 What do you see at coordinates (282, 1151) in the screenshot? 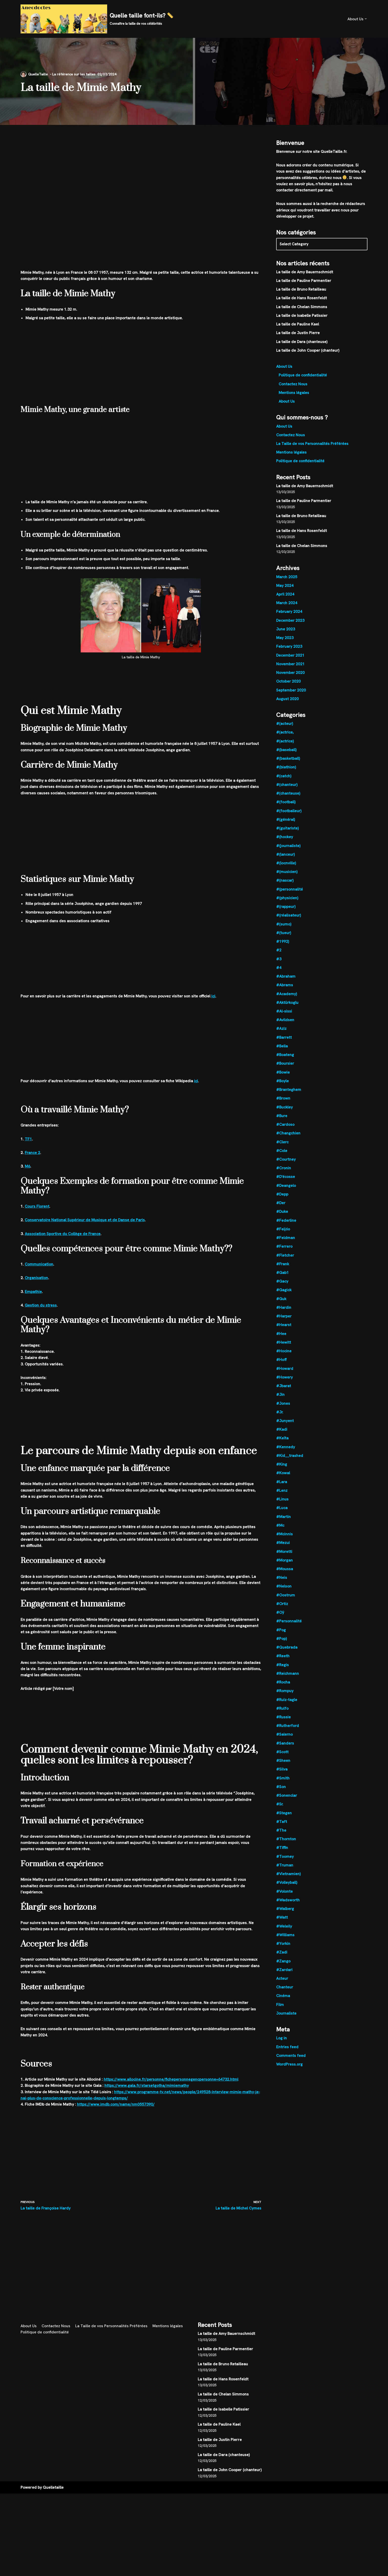
I see `#Clerc` at bounding box center [282, 1151].